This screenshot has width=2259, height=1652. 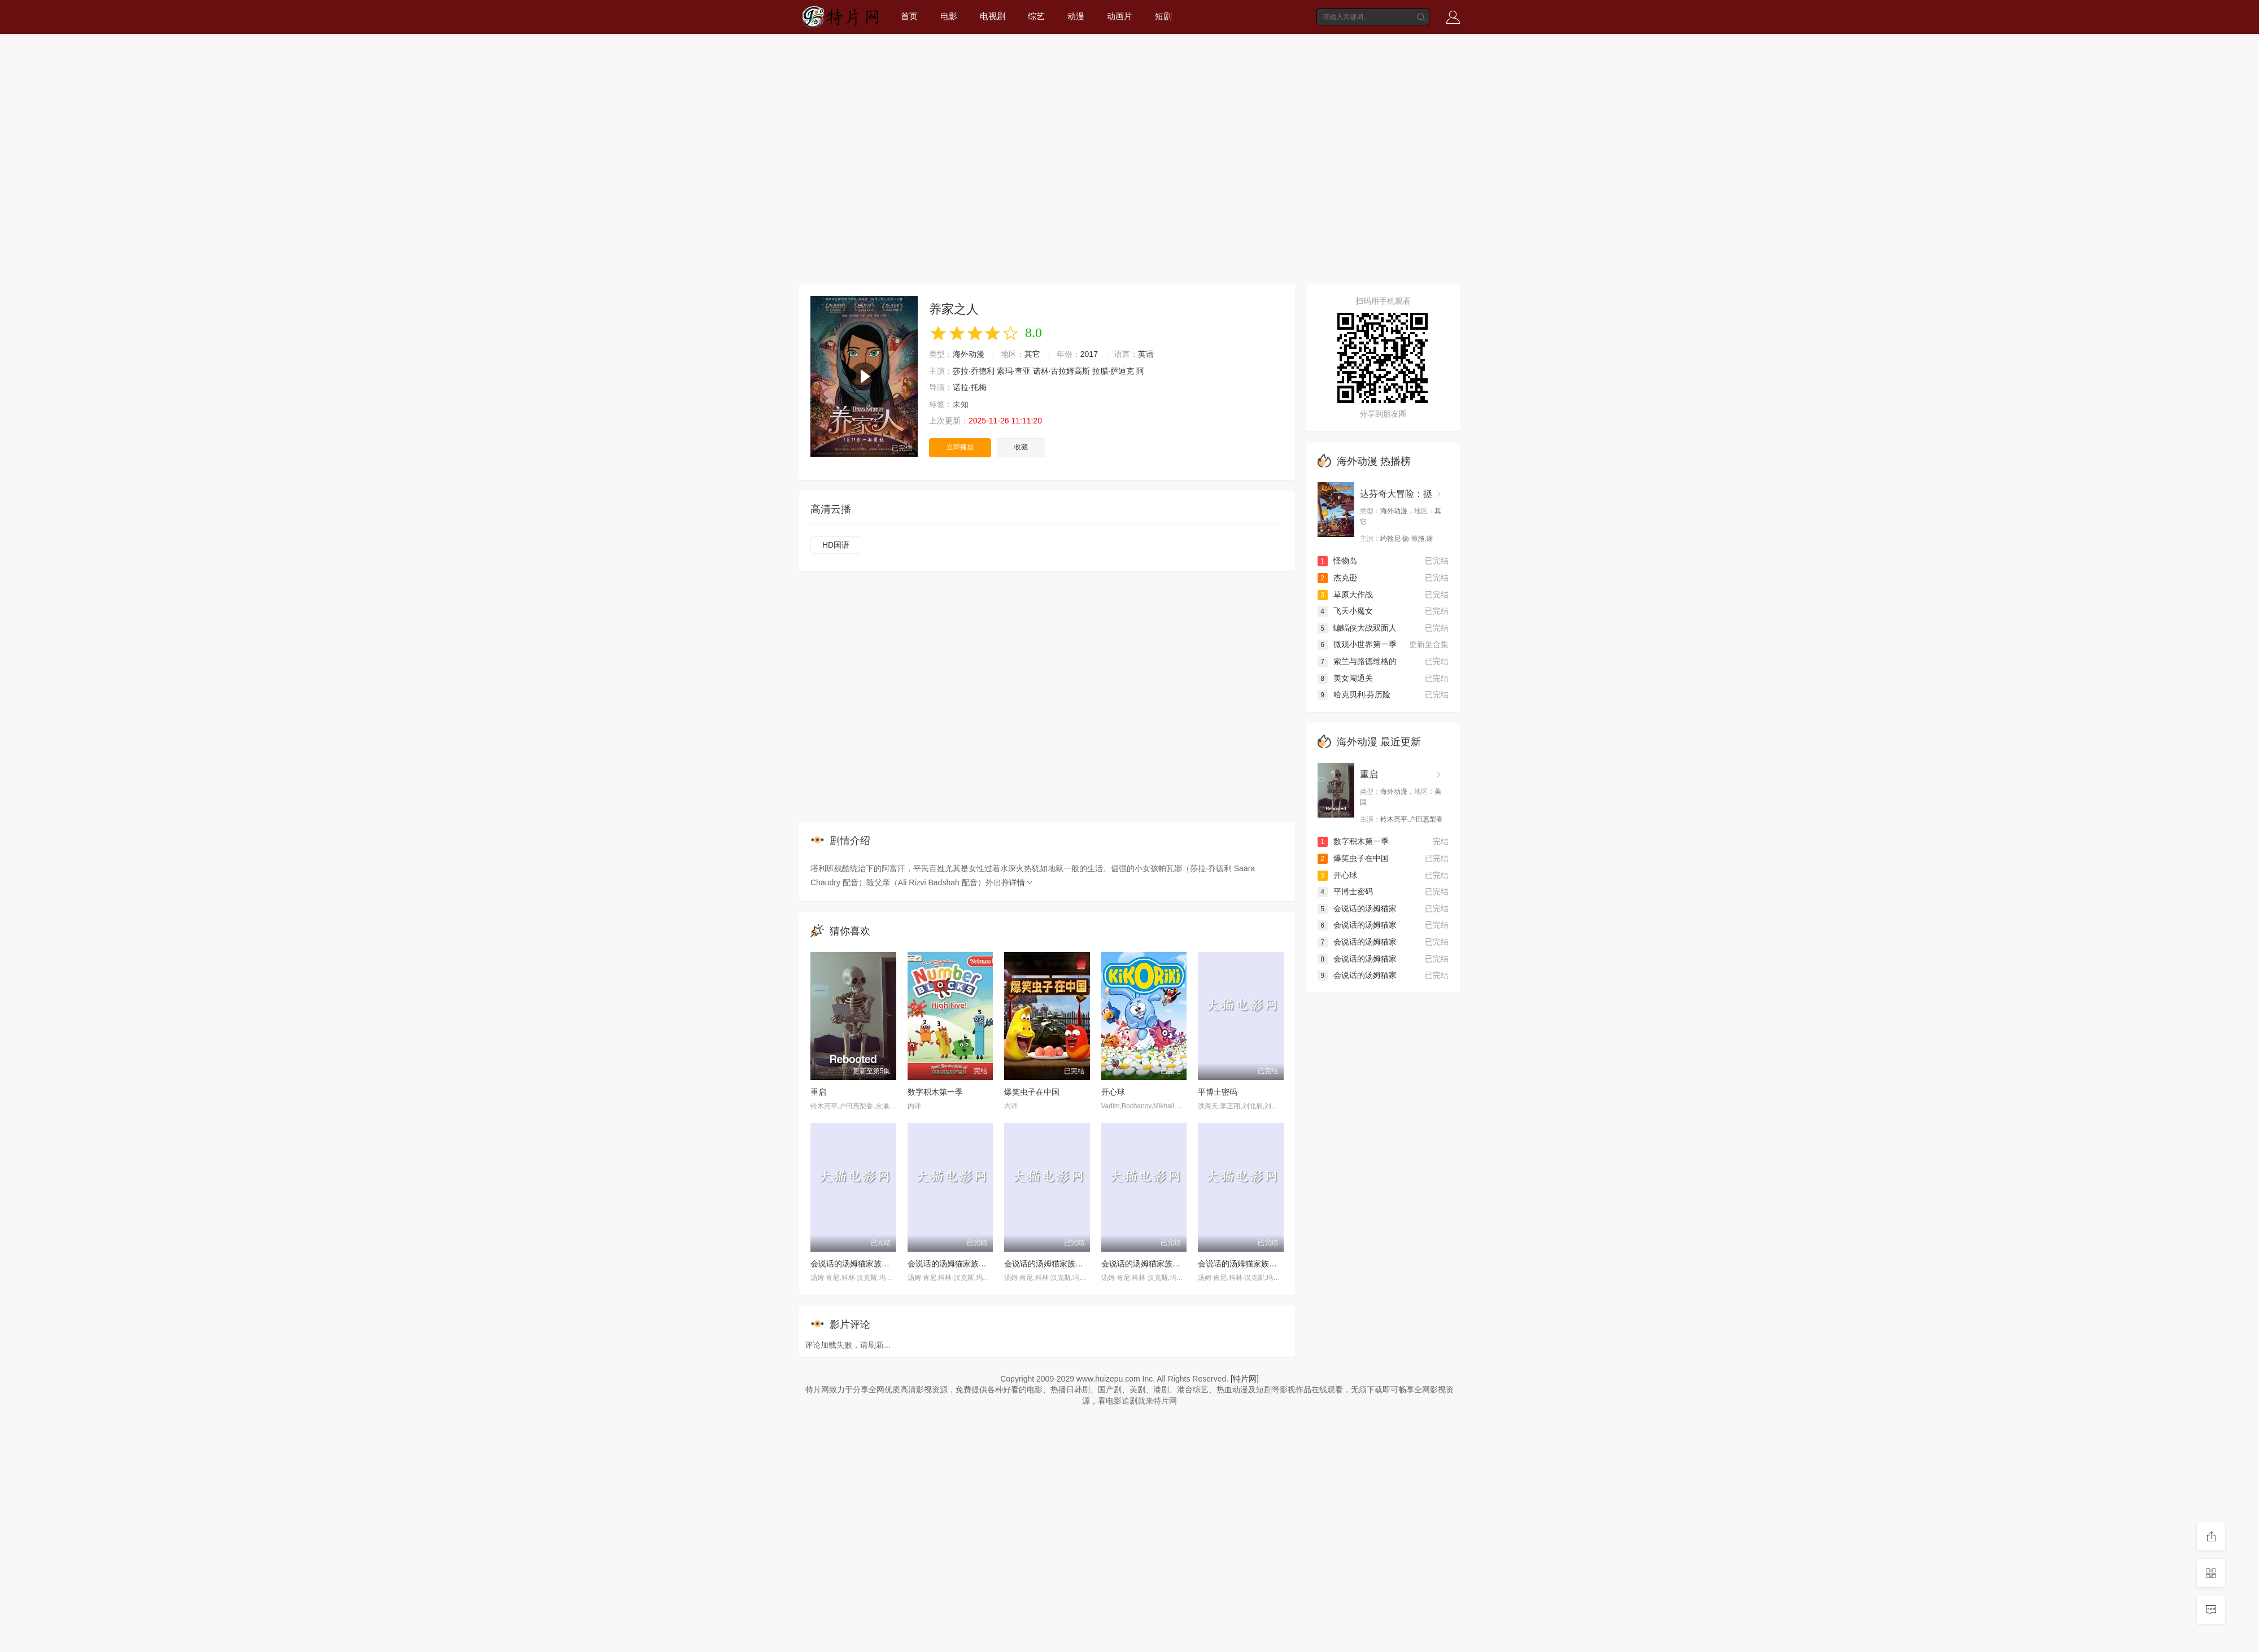 What do you see at coordinates (1031, 1091) in the screenshot?
I see `爆笑虫子在中国` at bounding box center [1031, 1091].